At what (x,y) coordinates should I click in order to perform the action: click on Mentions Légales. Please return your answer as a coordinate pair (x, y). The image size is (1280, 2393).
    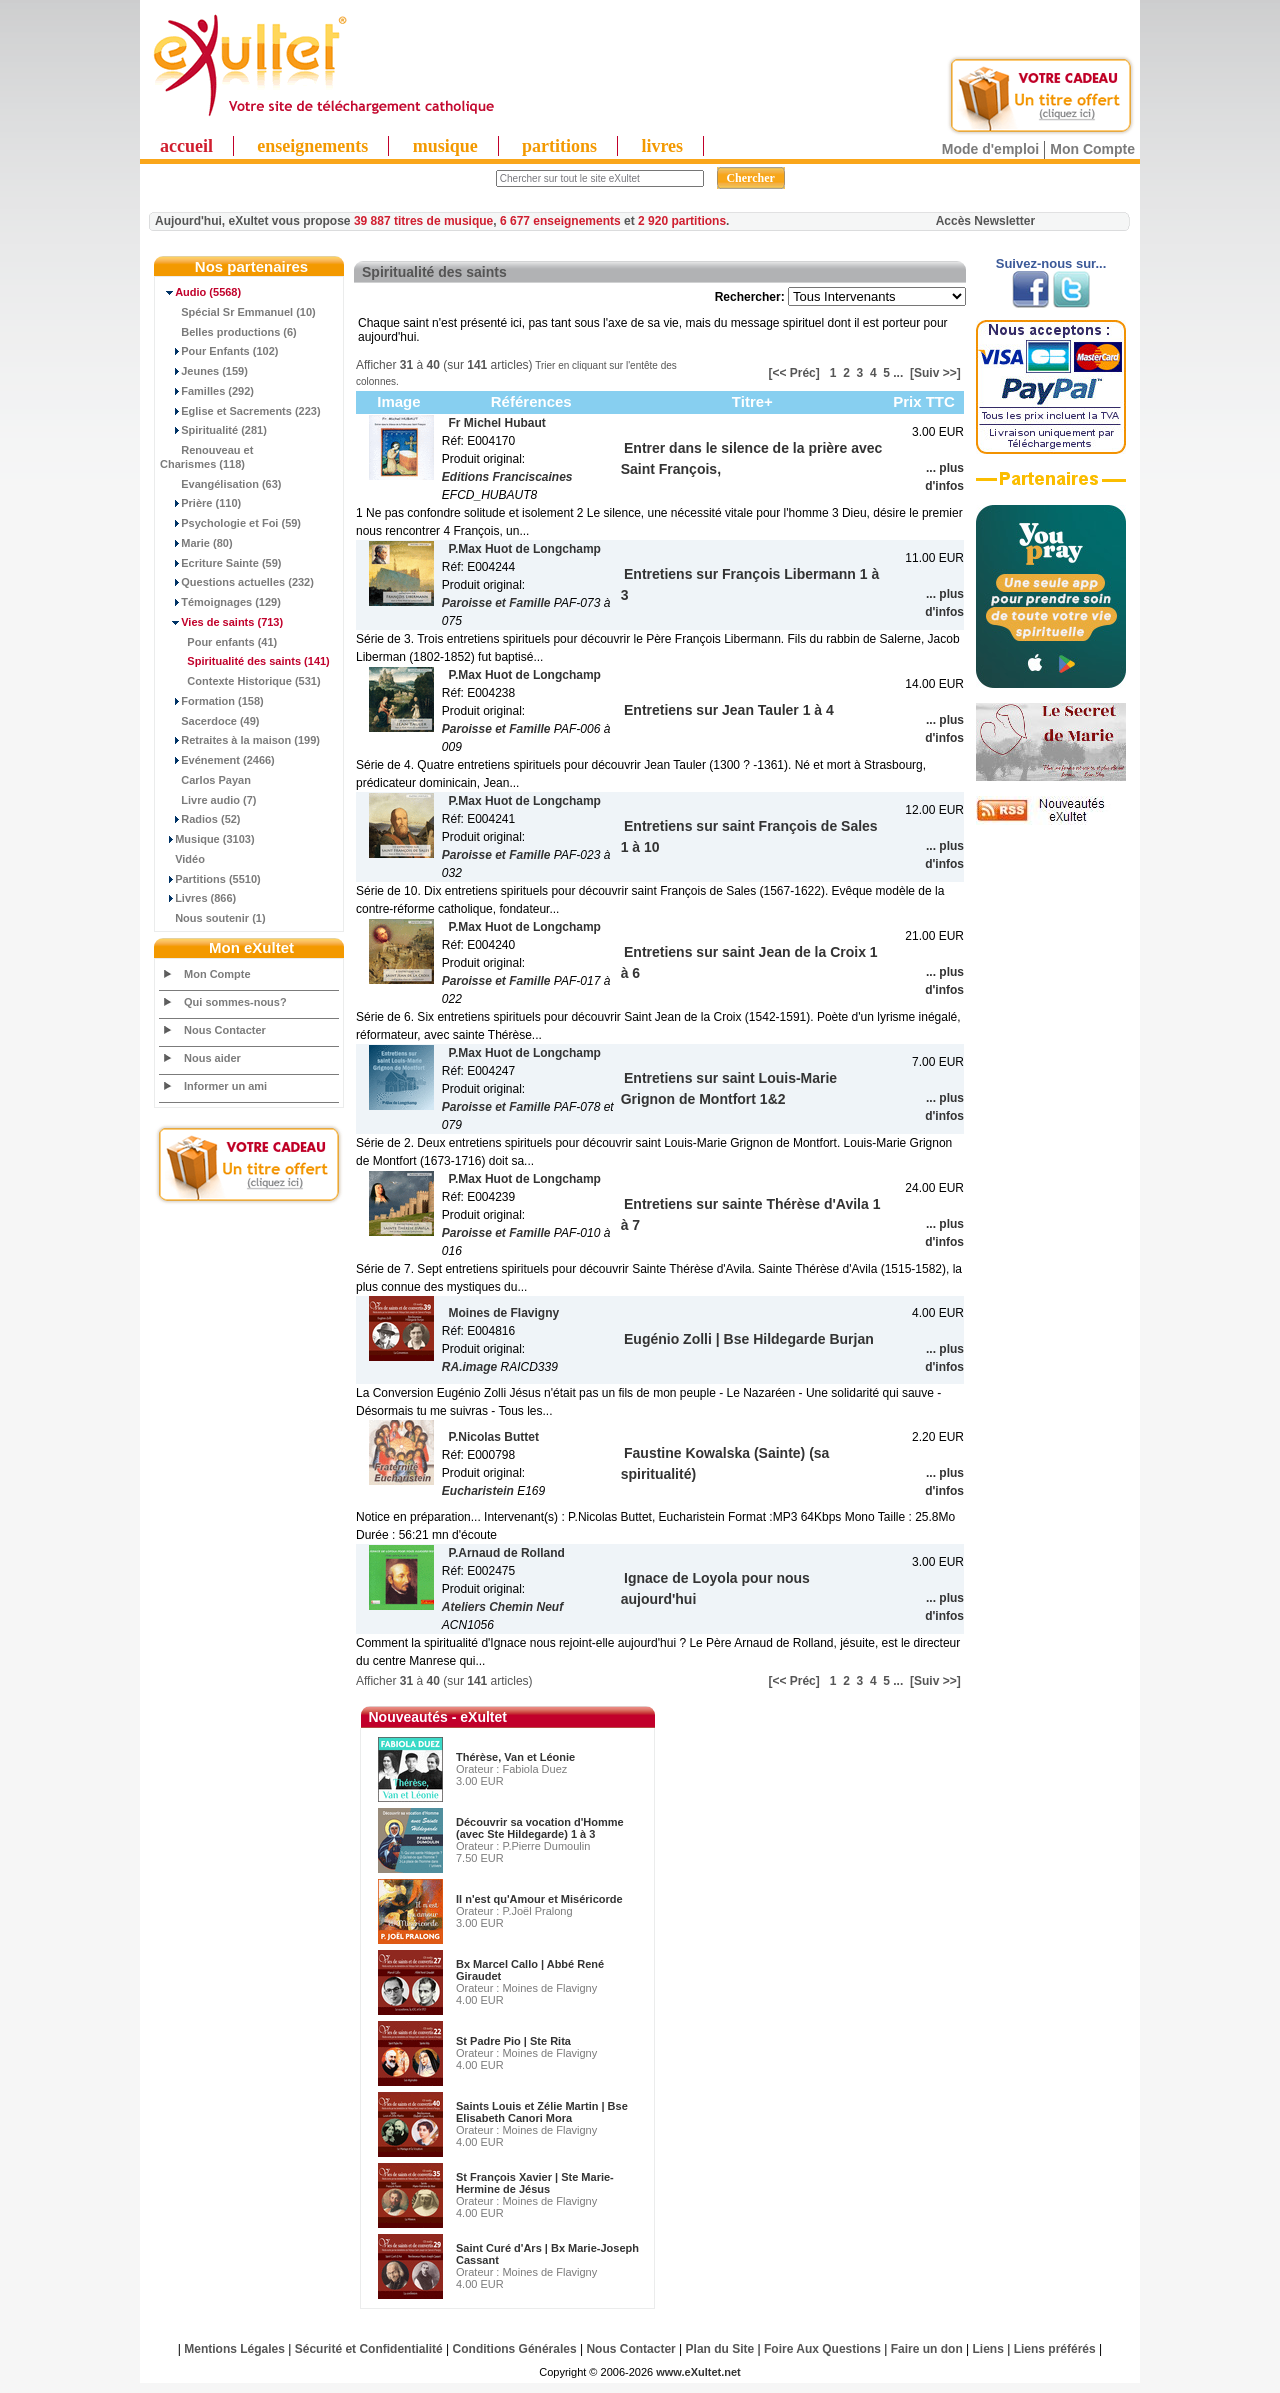
    Looking at the image, I should click on (234, 2349).